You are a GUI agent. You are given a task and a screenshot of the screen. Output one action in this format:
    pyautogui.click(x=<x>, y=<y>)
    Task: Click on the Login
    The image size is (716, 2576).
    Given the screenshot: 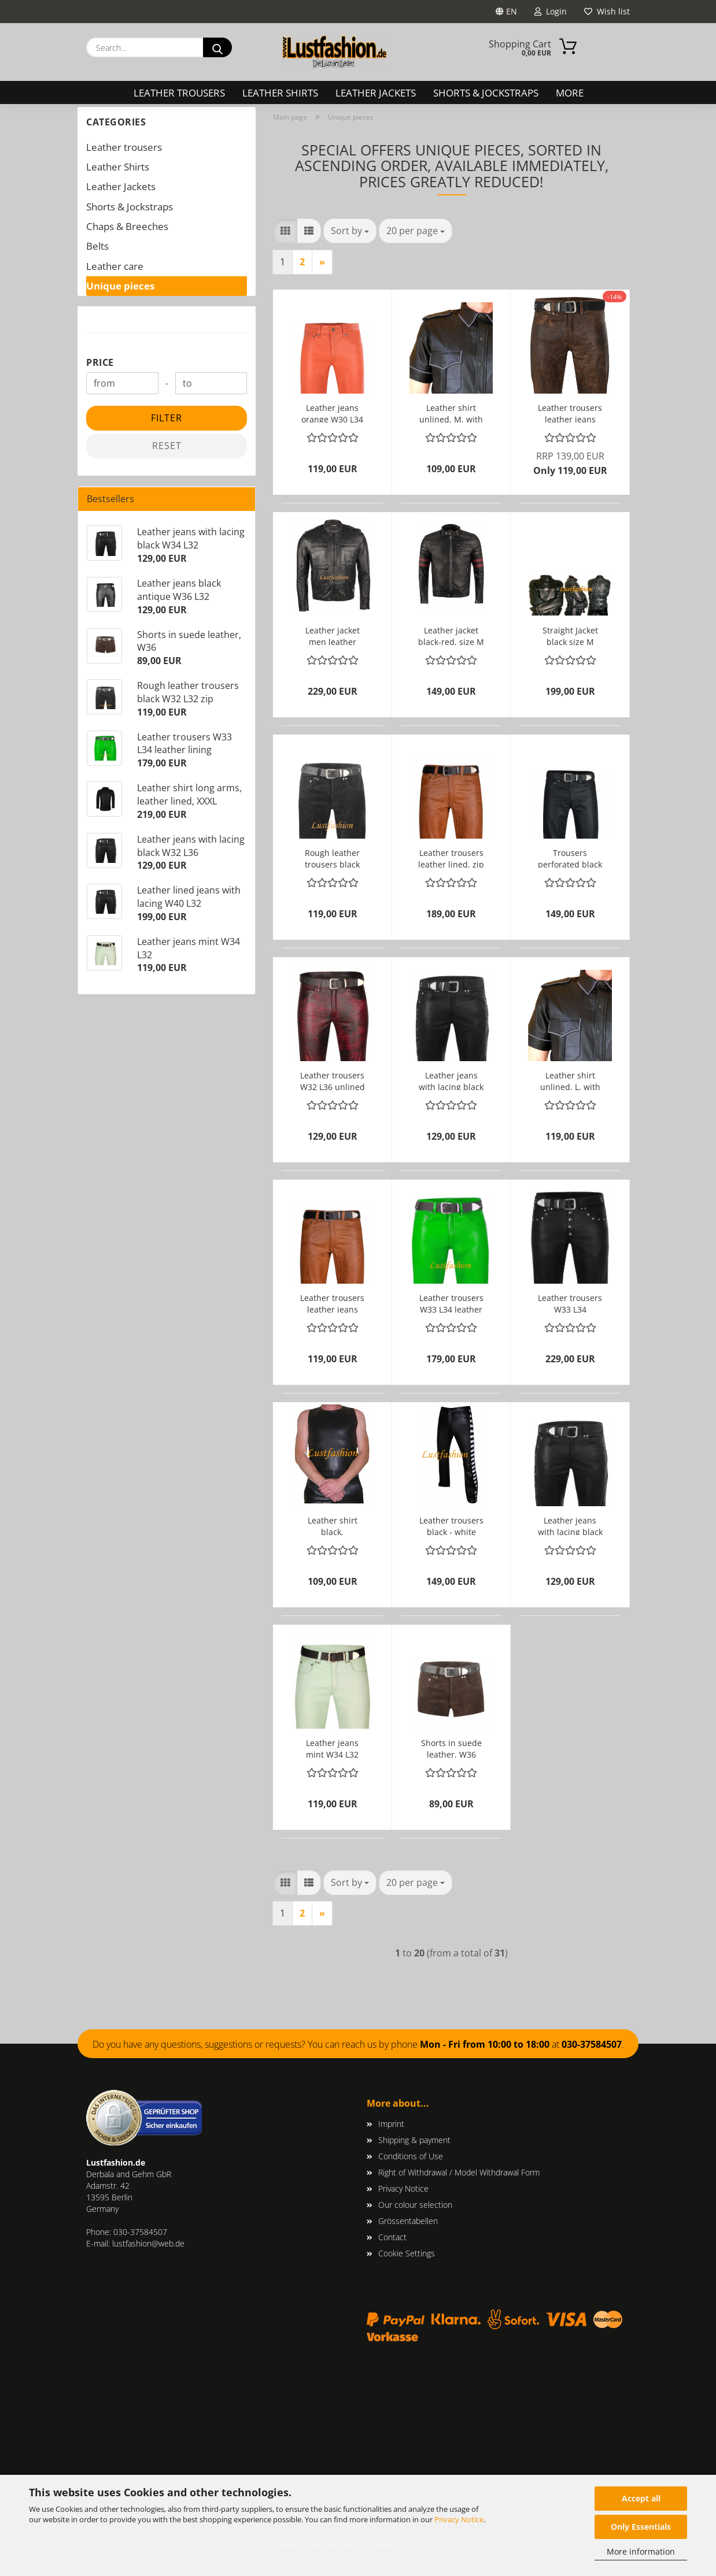 What is the action you would take?
    pyautogui.click(x=550, y=11)
    